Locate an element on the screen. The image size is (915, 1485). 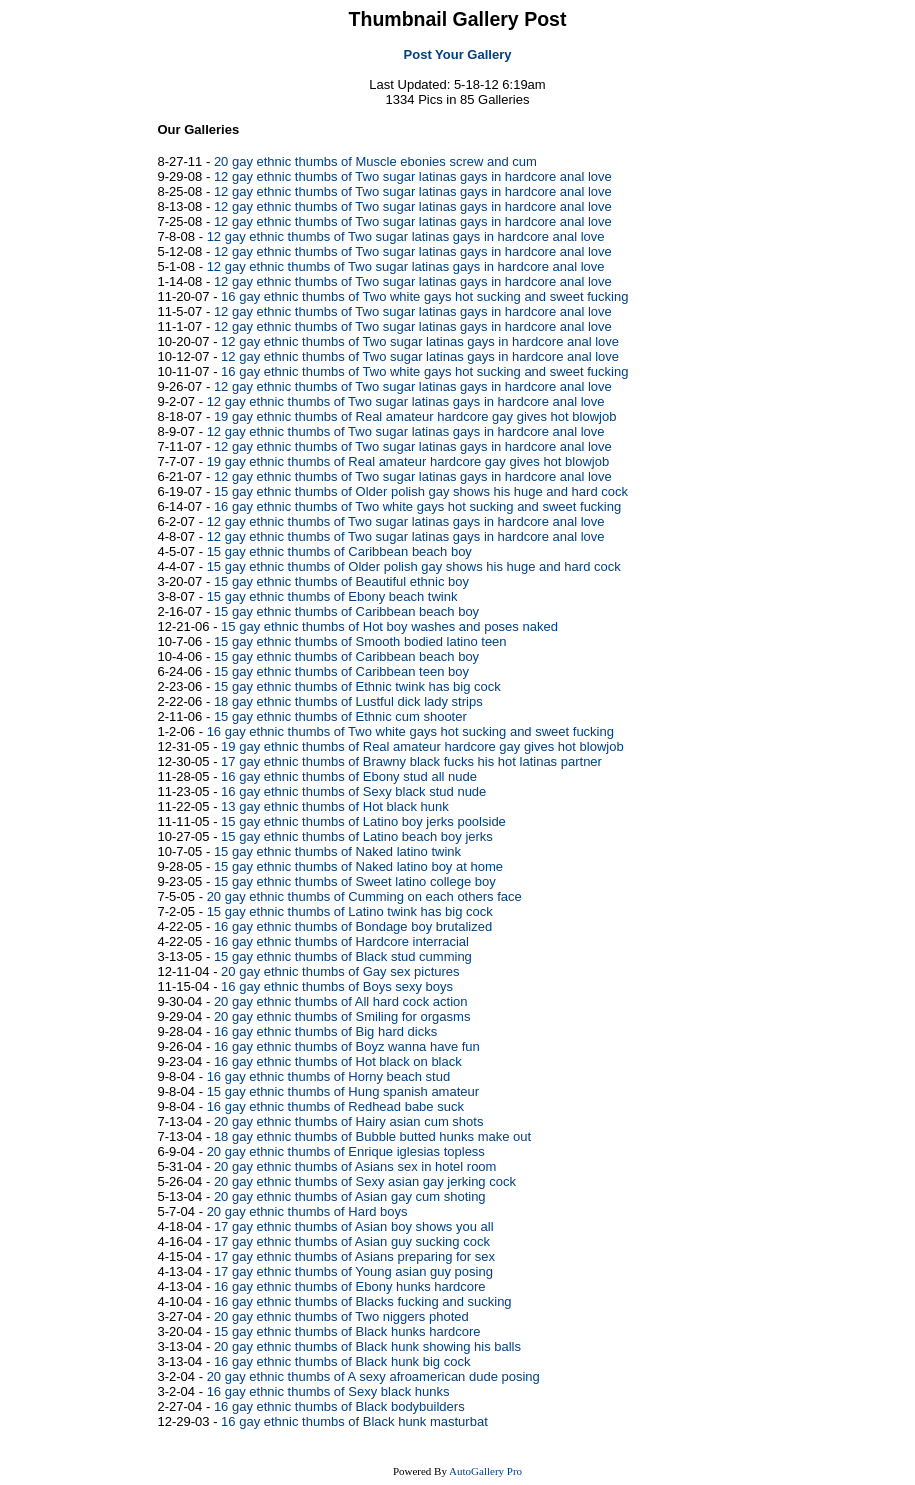
15 gay ethnic thumbs of Sweet latino college boy is located at coordinates (355, 881).